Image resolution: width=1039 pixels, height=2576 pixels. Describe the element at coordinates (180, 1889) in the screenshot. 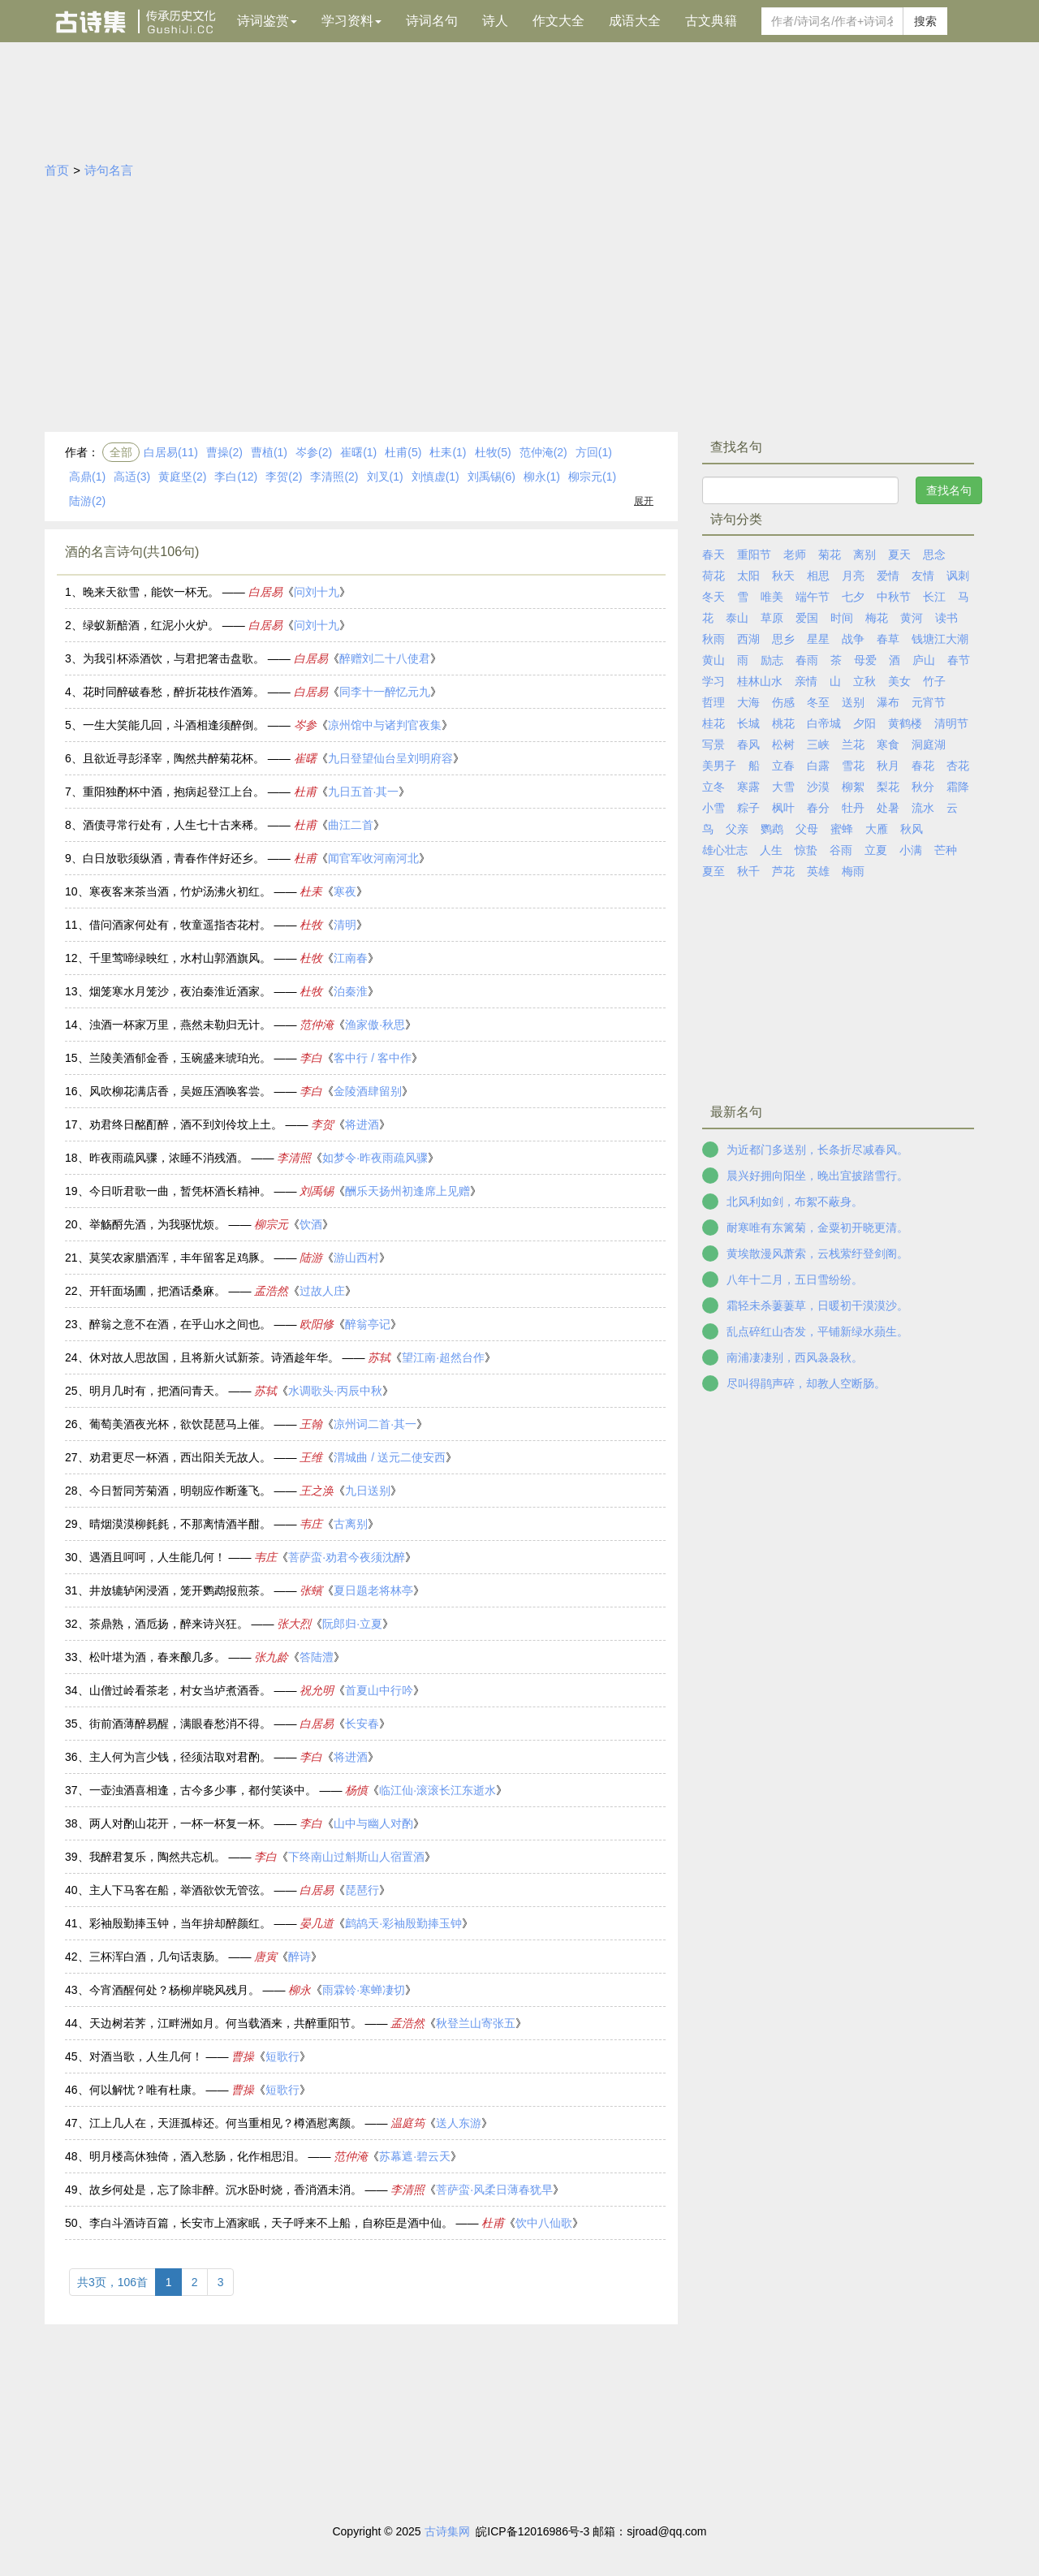

I see `主人下马客在船，举酒欲饮无管弦。` at that location.